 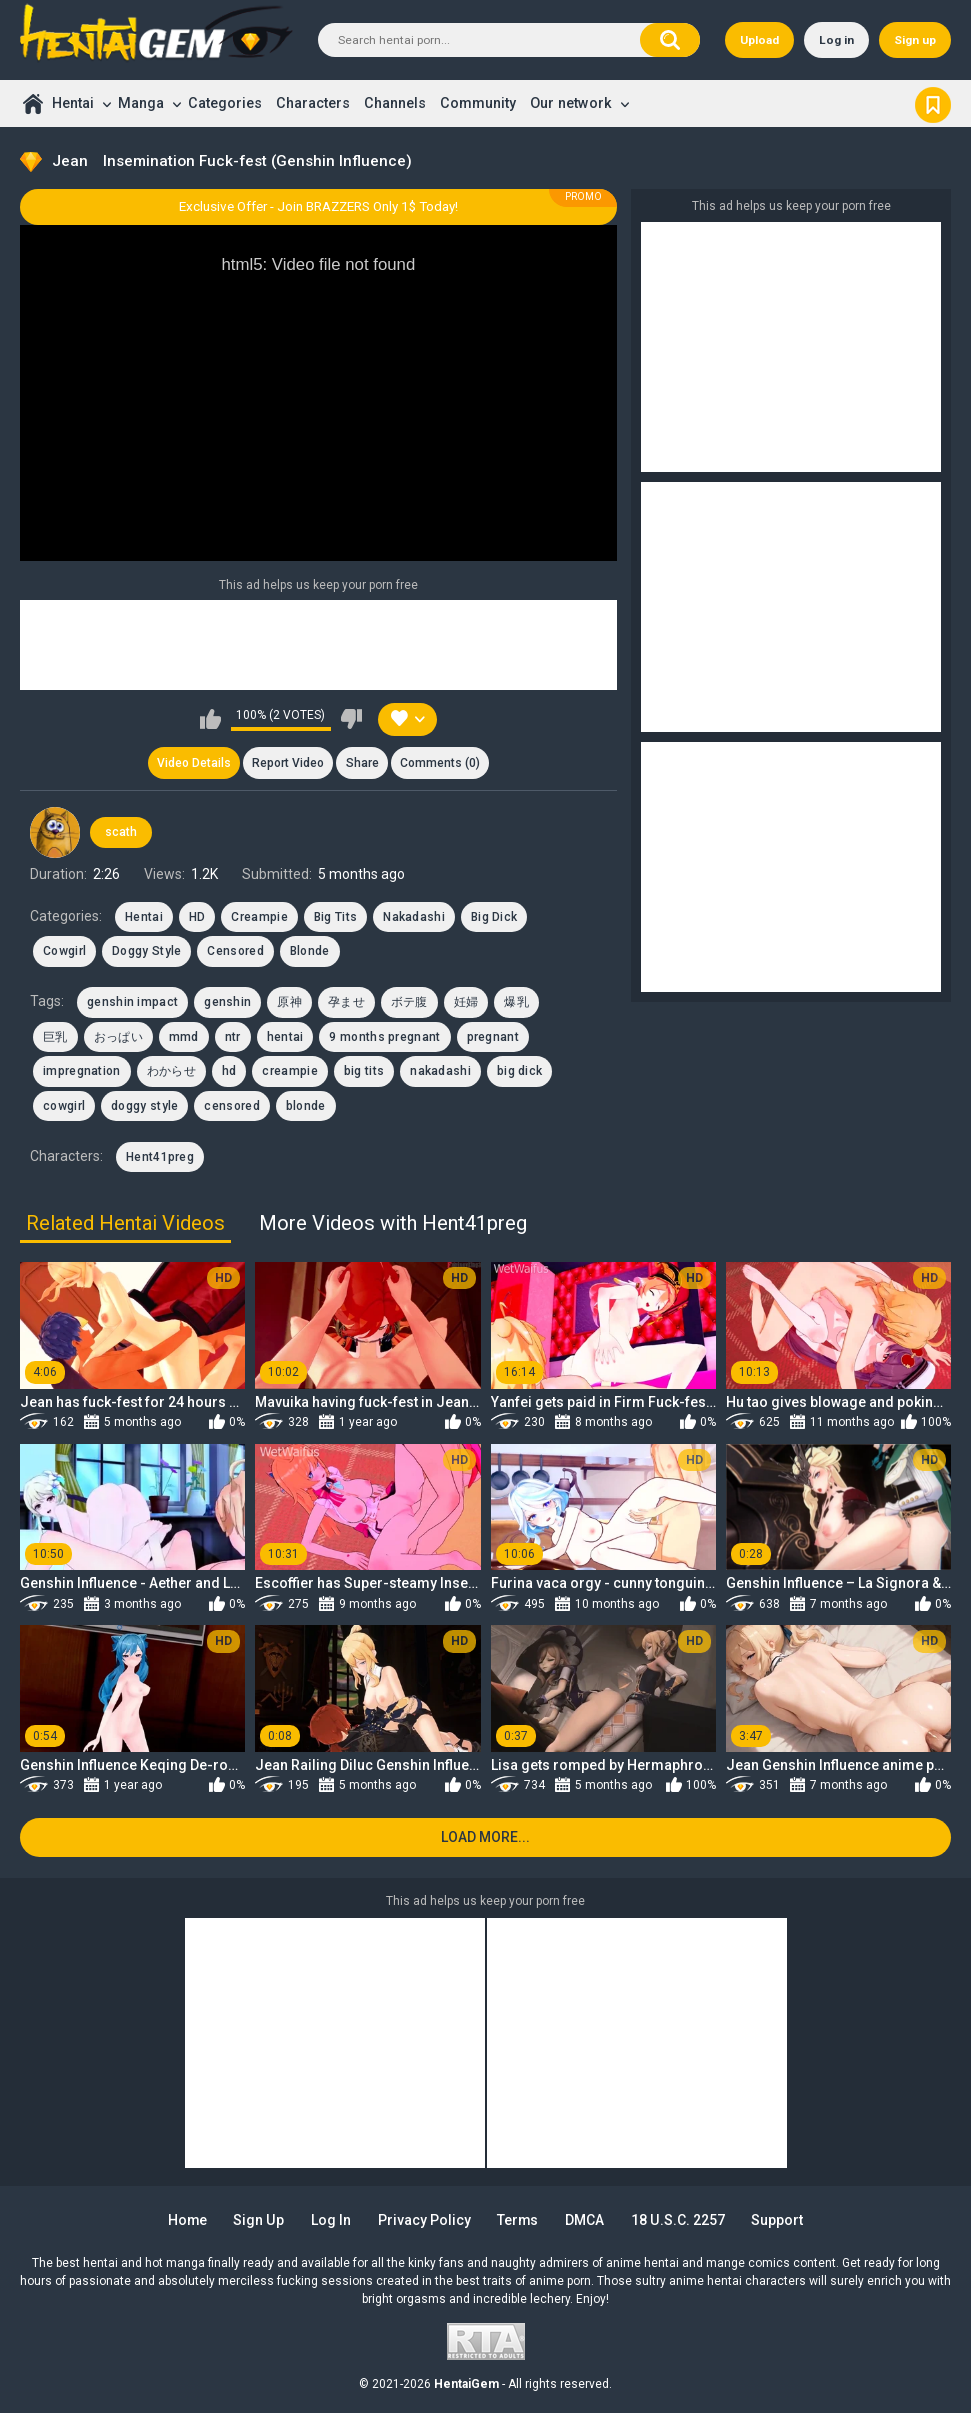 What do you see at coordinates (310, 951) in the screenshot?
I see `Blonde` at bounding box center [310, 951].